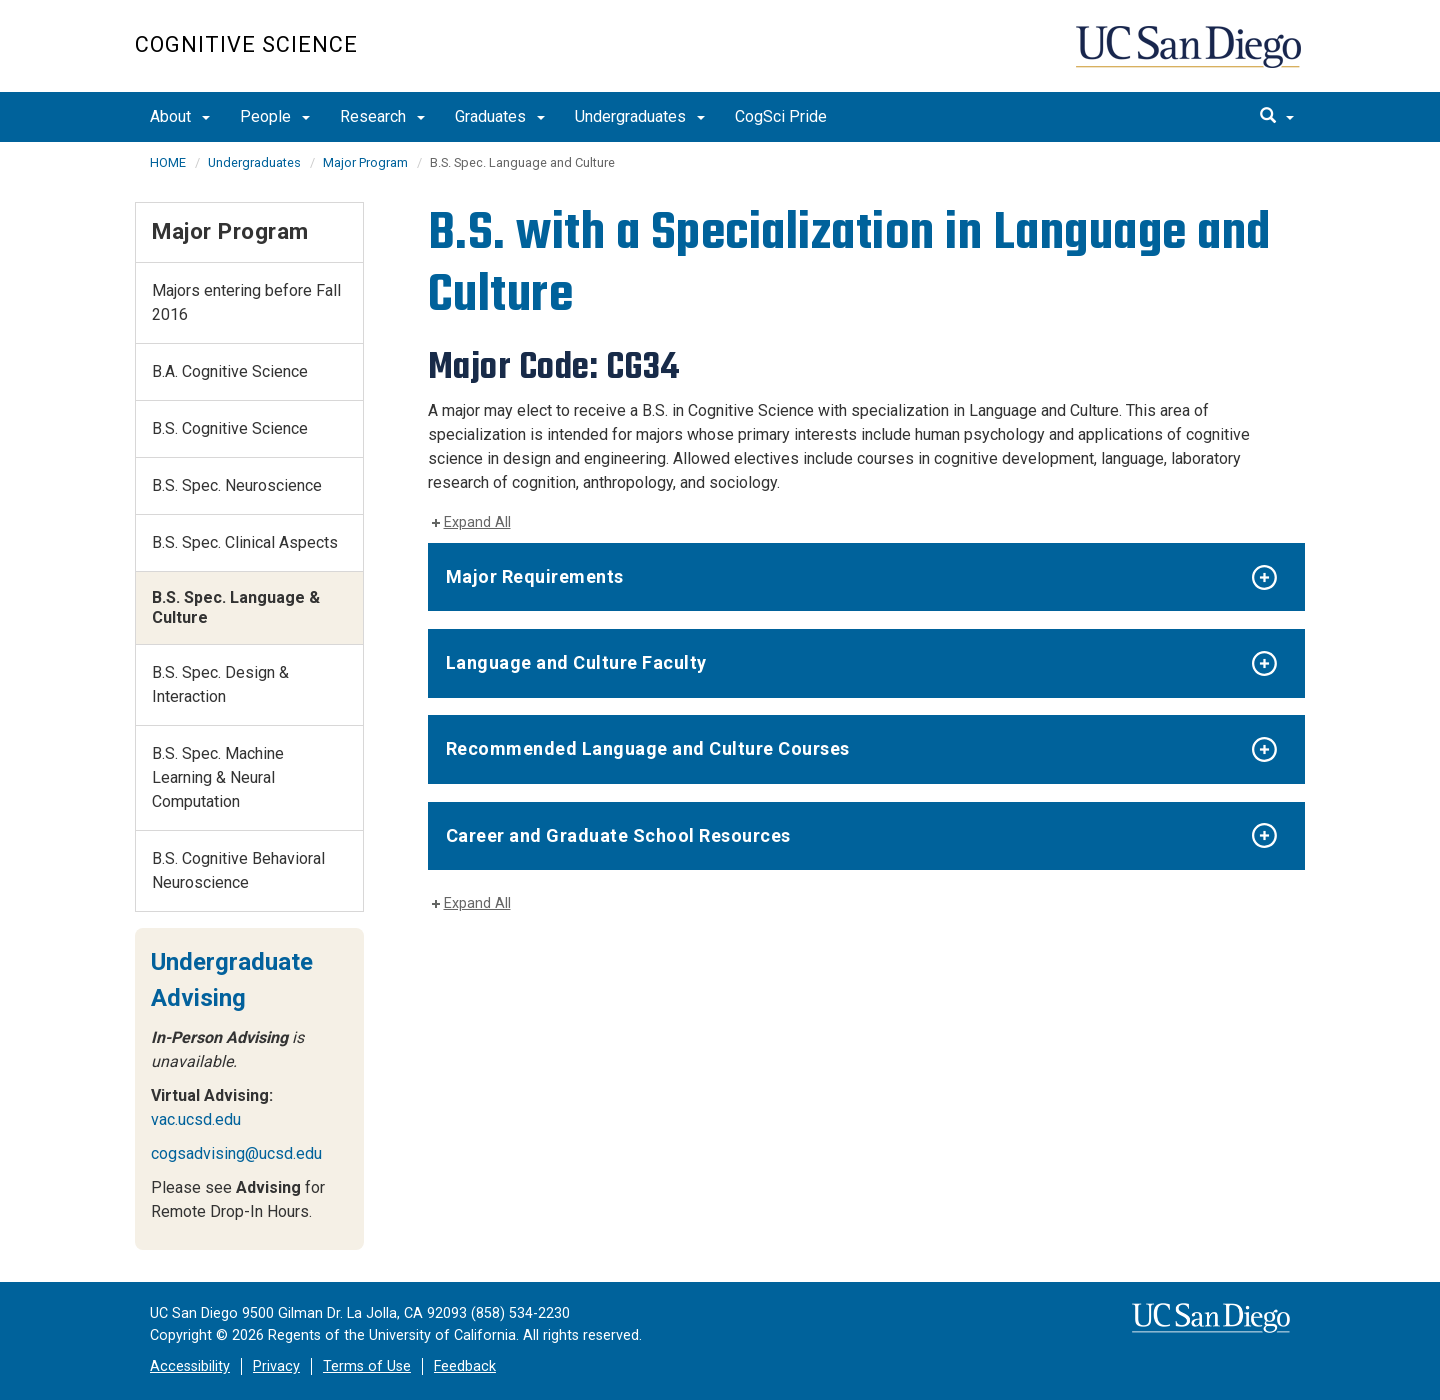  What do you see at coordinates (236, 1153) in the screenshot?
I see `cogsadvising@ucsd.edu` at bounding box center [236, 1153].